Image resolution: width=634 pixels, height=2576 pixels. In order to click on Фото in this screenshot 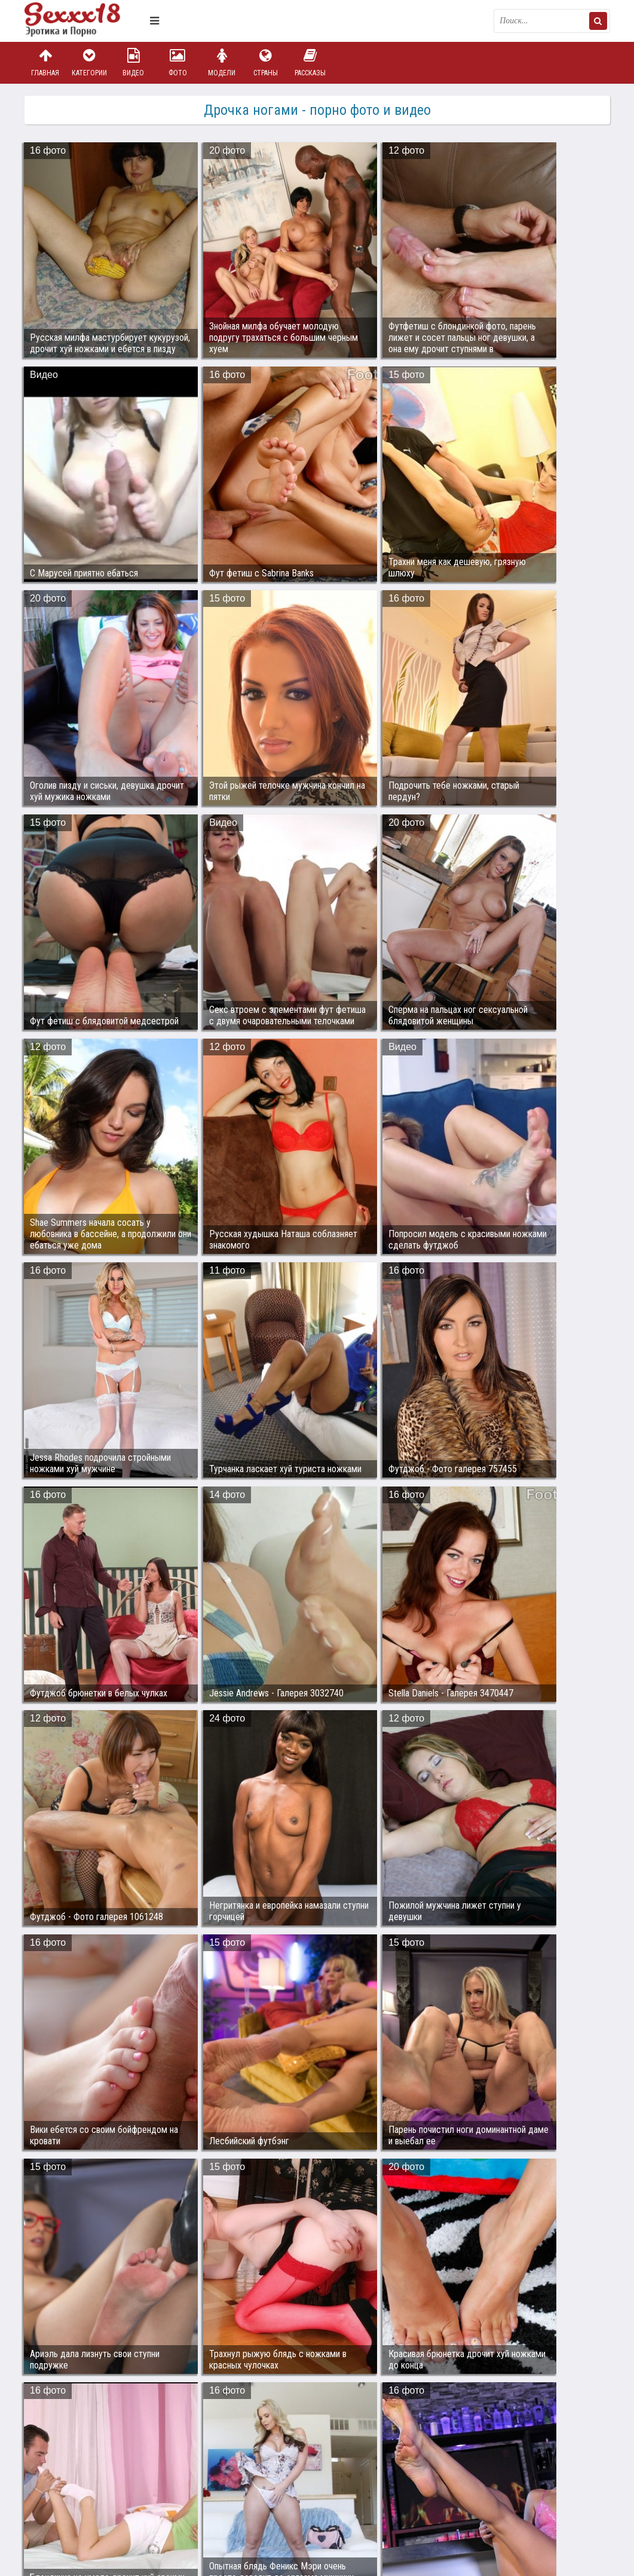, I will do `click(177, 62)`.